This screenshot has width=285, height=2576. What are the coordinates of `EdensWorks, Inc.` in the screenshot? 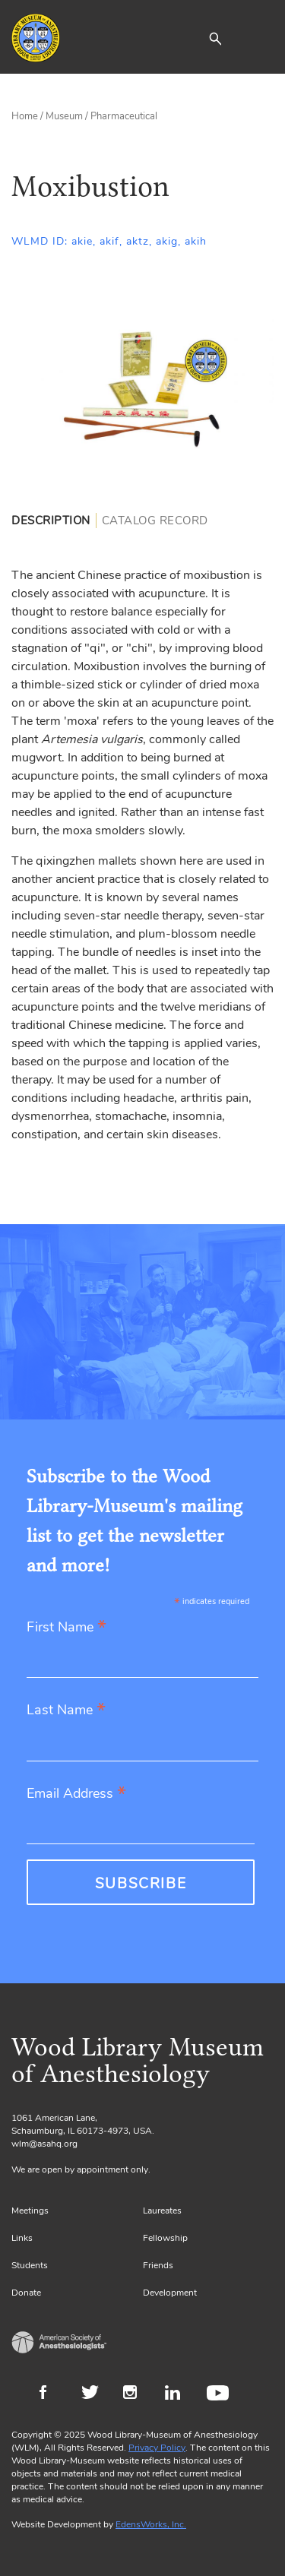 It's located at (151, 2524).